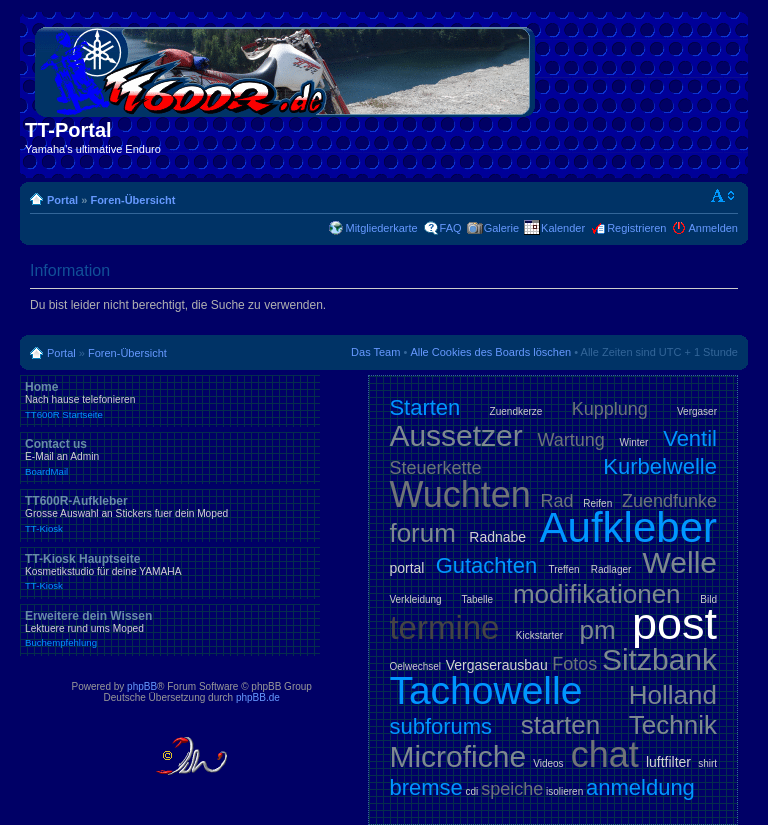 This screenshot has width=768, height=825. I want to click on forum, so click(422, 533).